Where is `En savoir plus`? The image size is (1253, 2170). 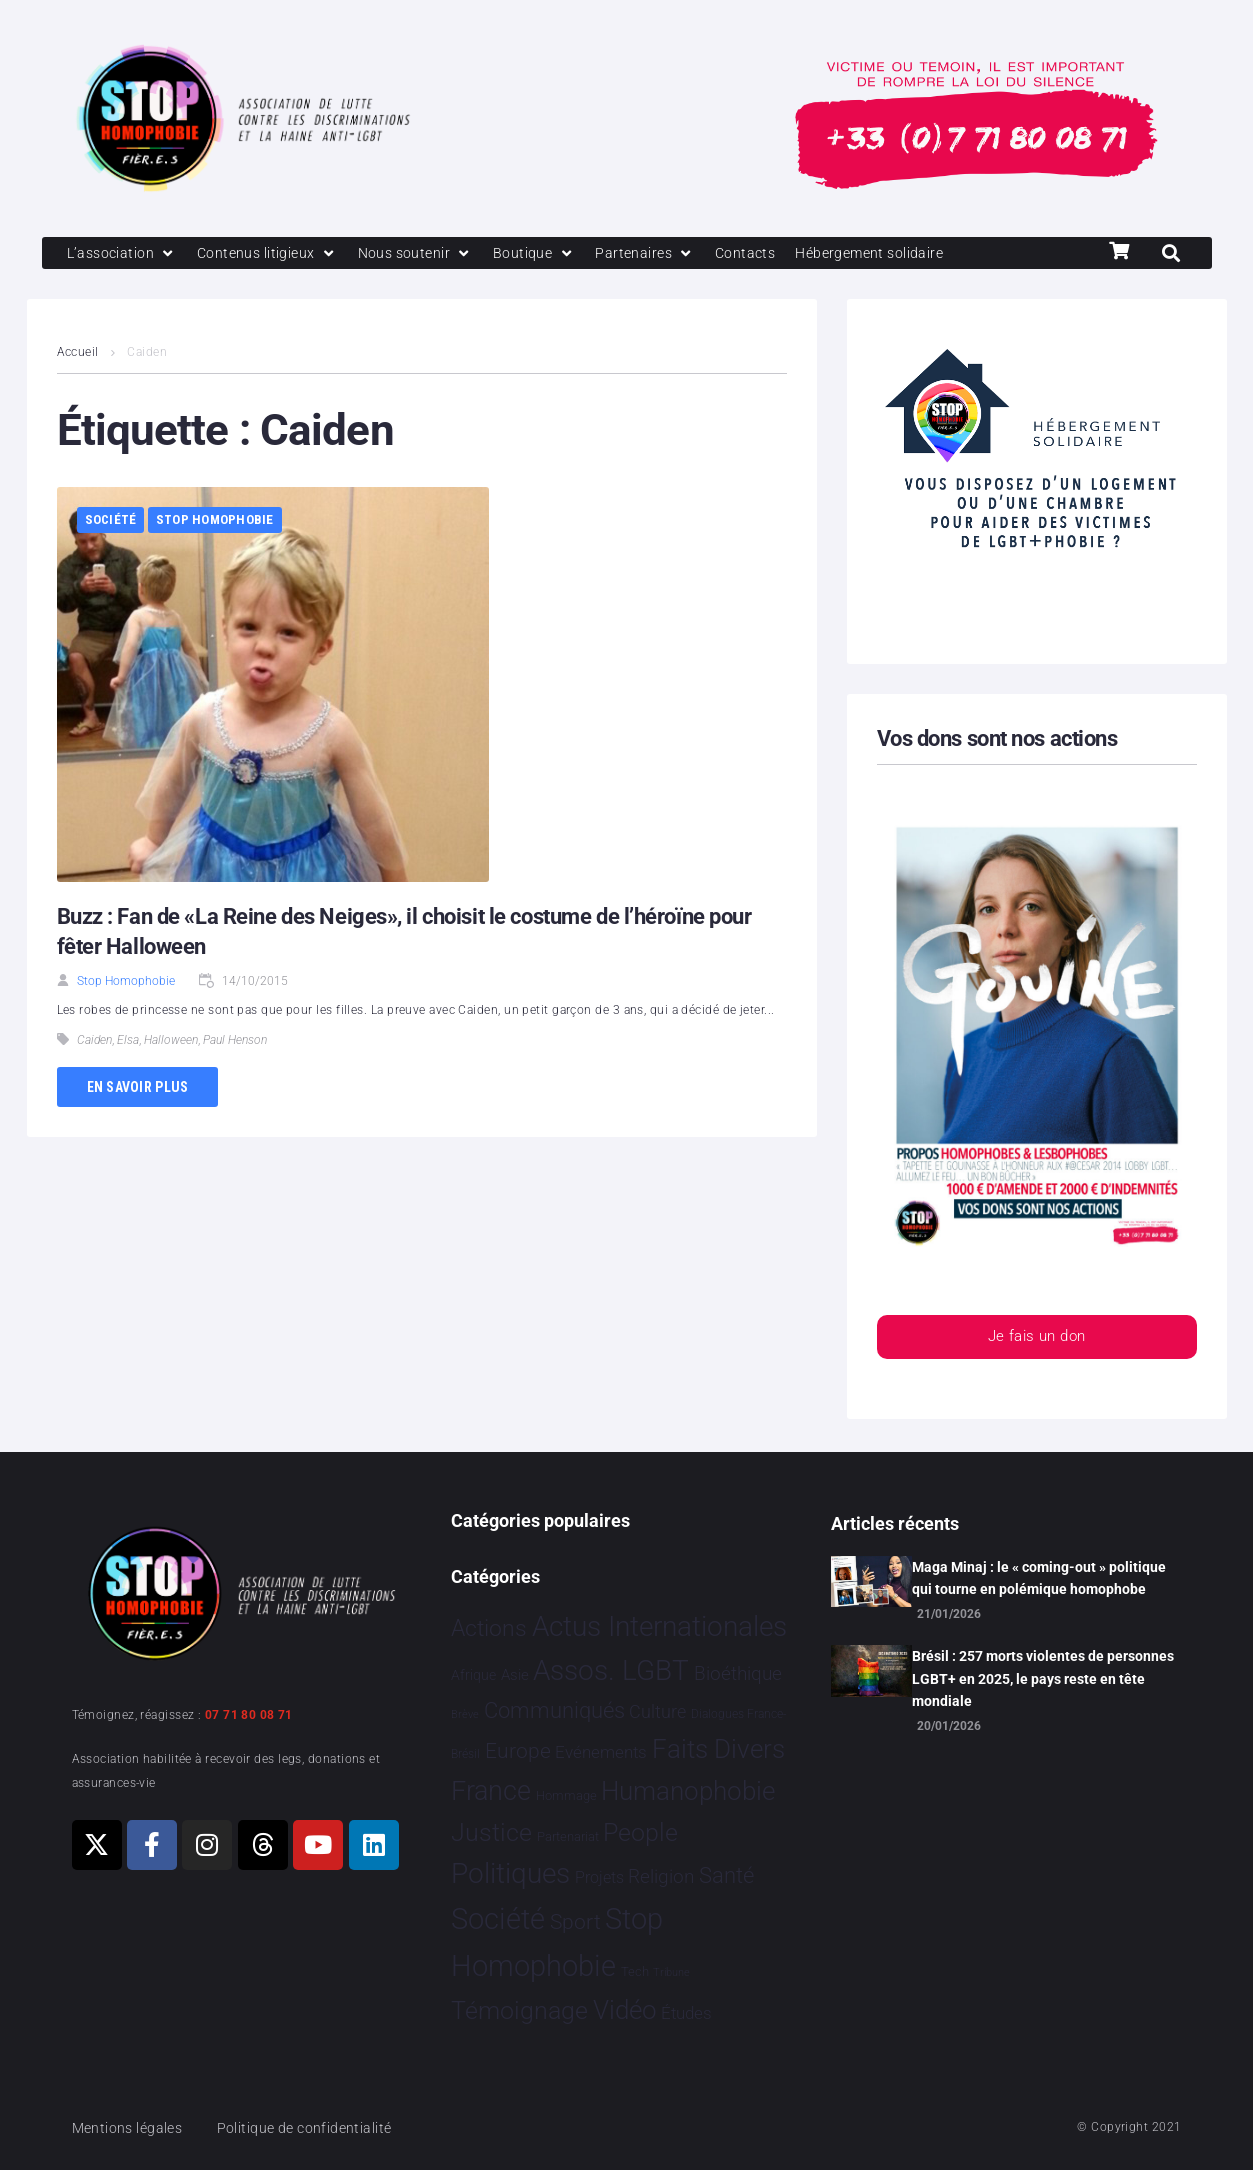 En savoir plus is located at coordinates (138, 1088).